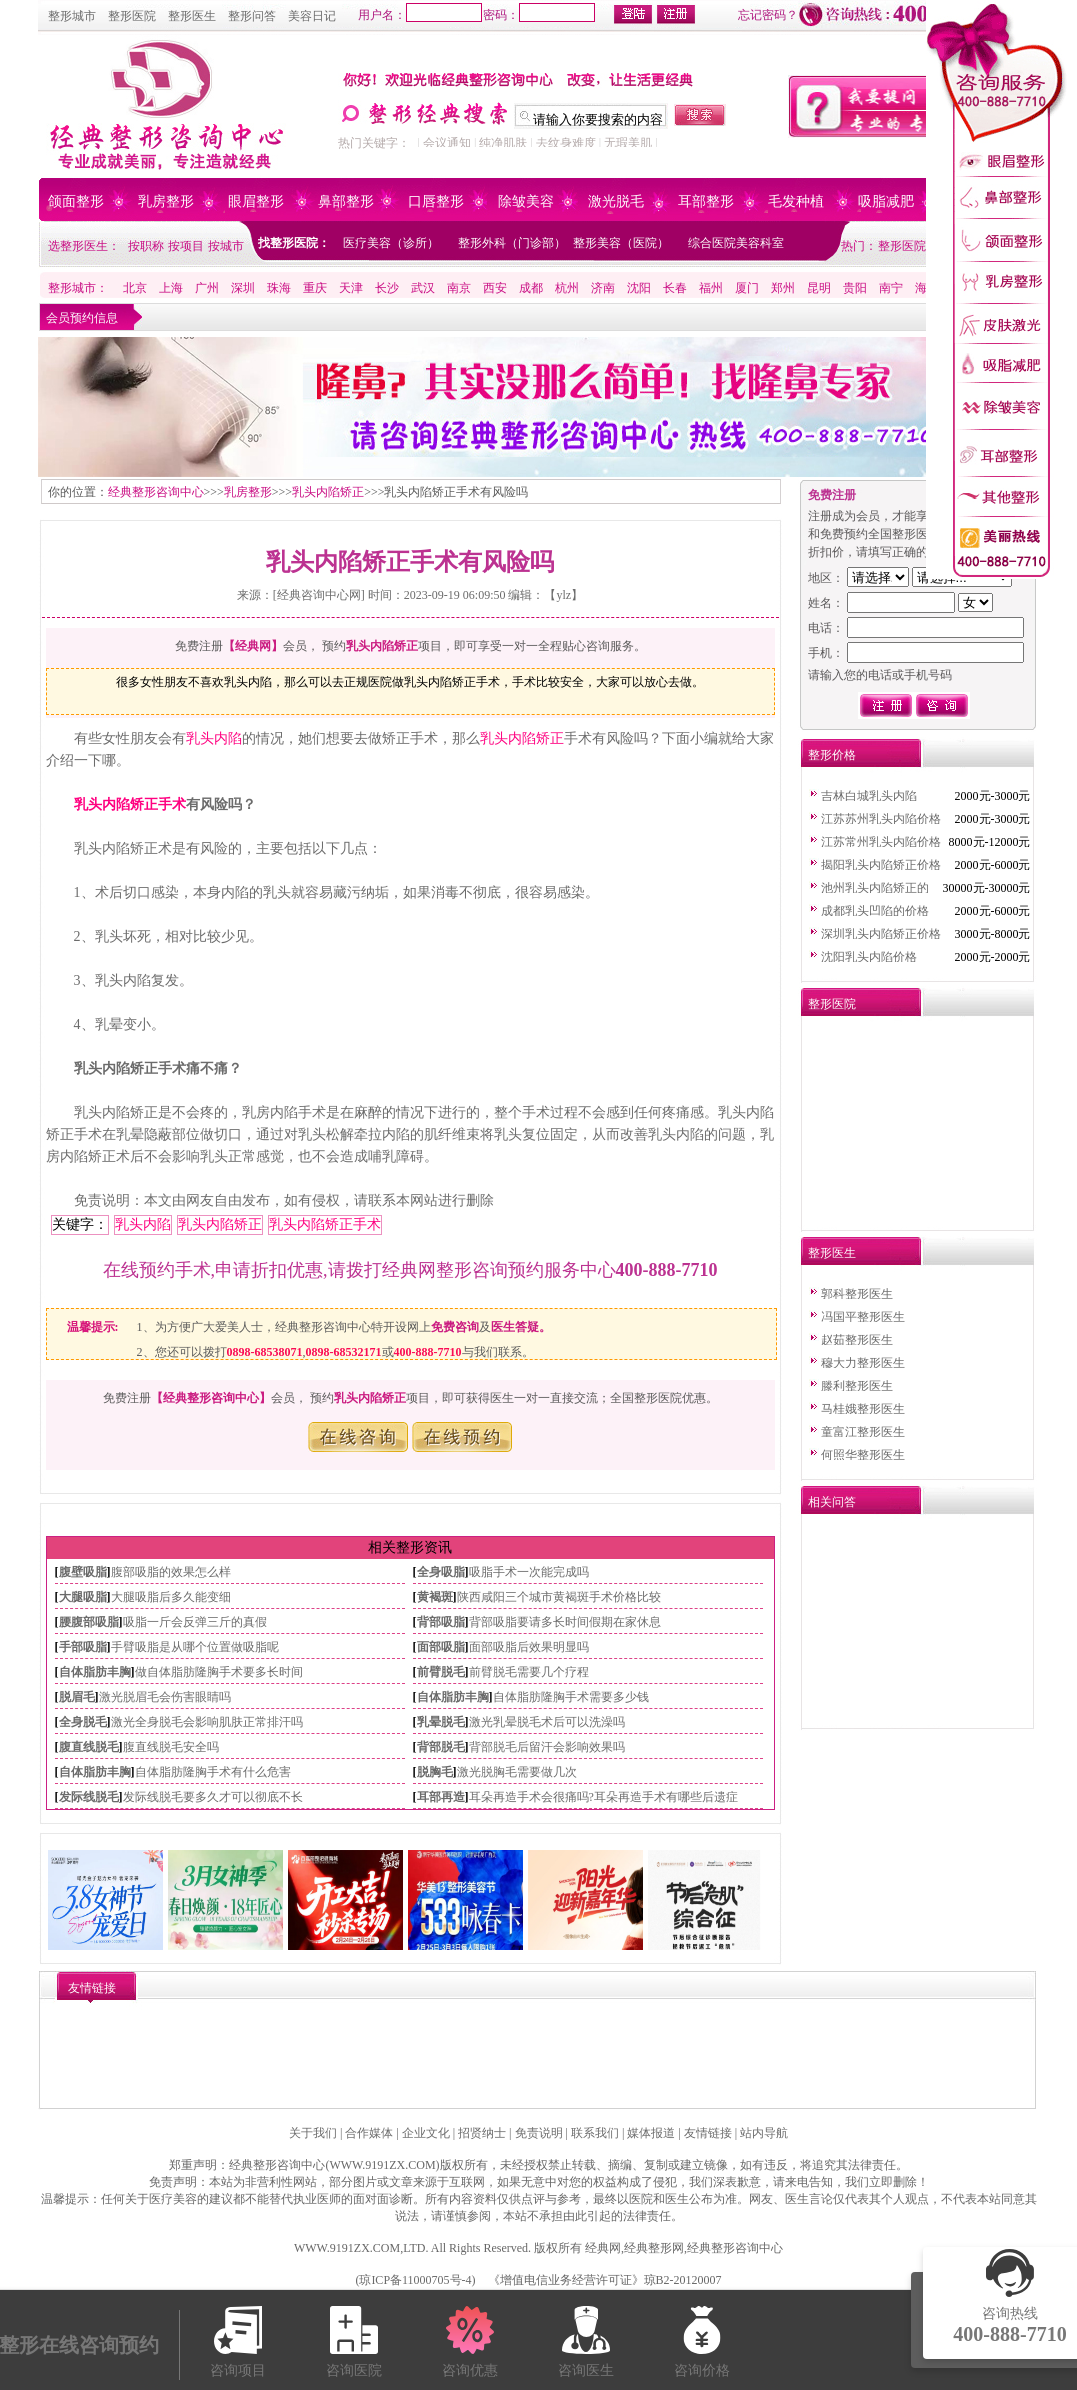 This screenshot has height=2390, width=1077. I want to click on 口唇整形, so click(436, 201).